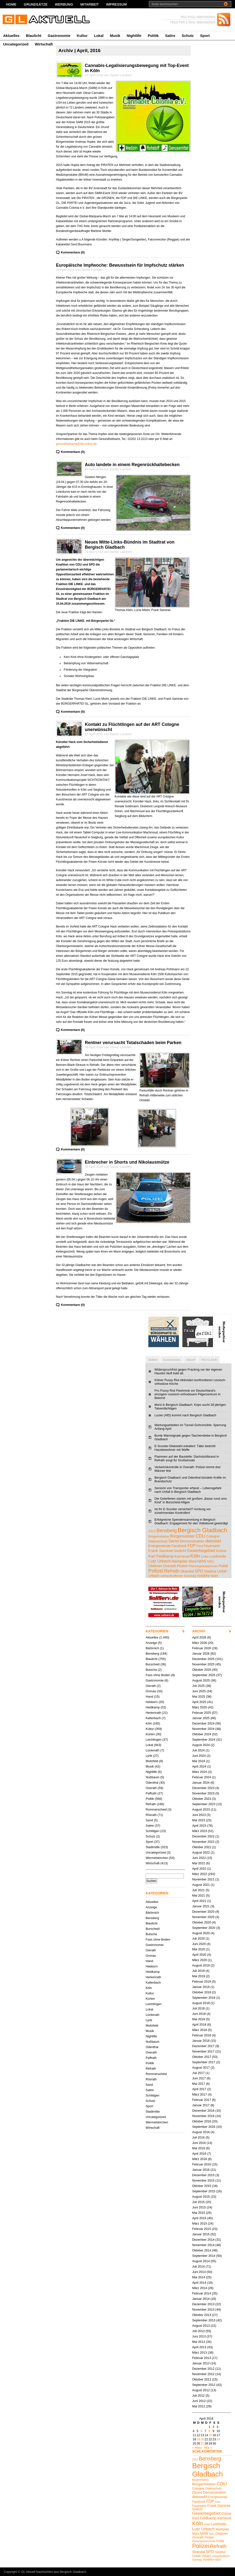  I want to click on Refrath, so click(151, 1804).